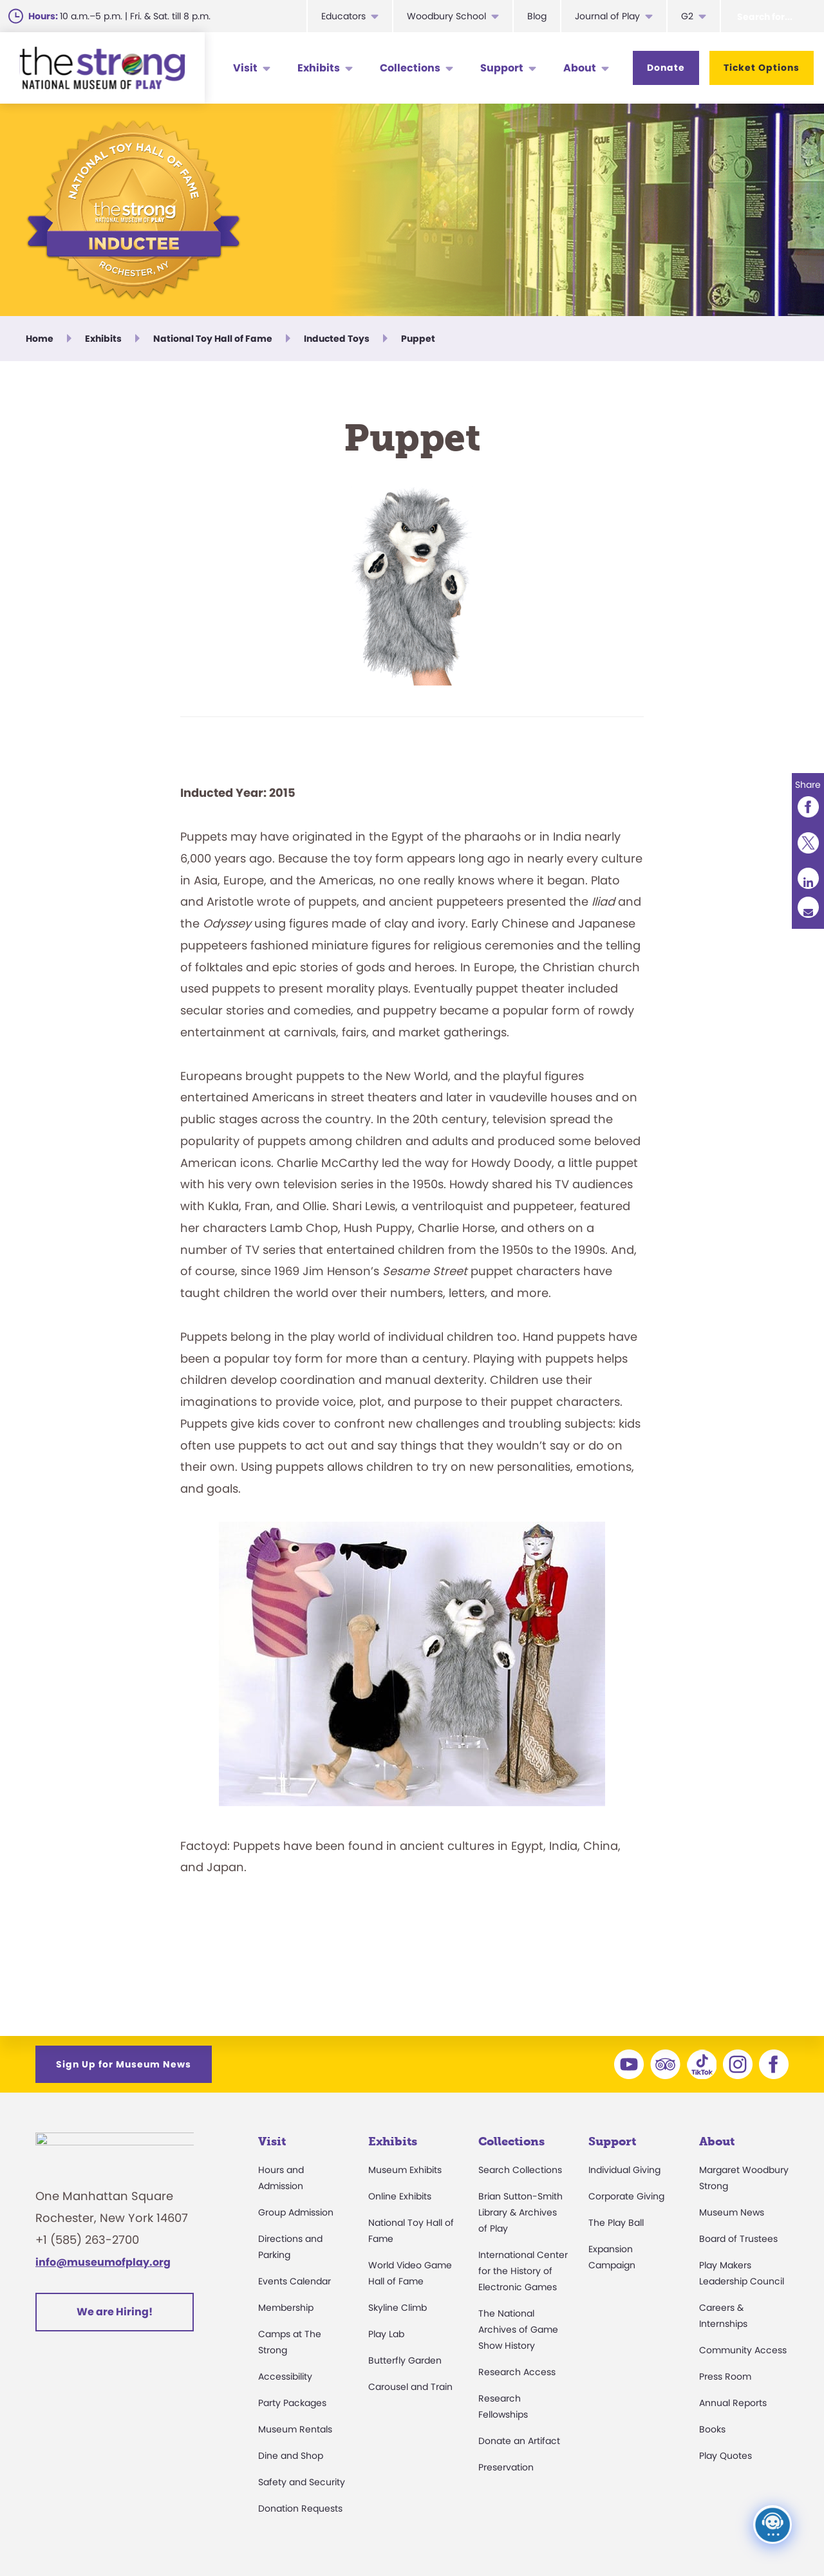 Image resolution: width=824 pixels, height=2576 pixels. Describe the element at coordinates (397, 2307) in the screenshot. I see `Skyline Climb` at that location.